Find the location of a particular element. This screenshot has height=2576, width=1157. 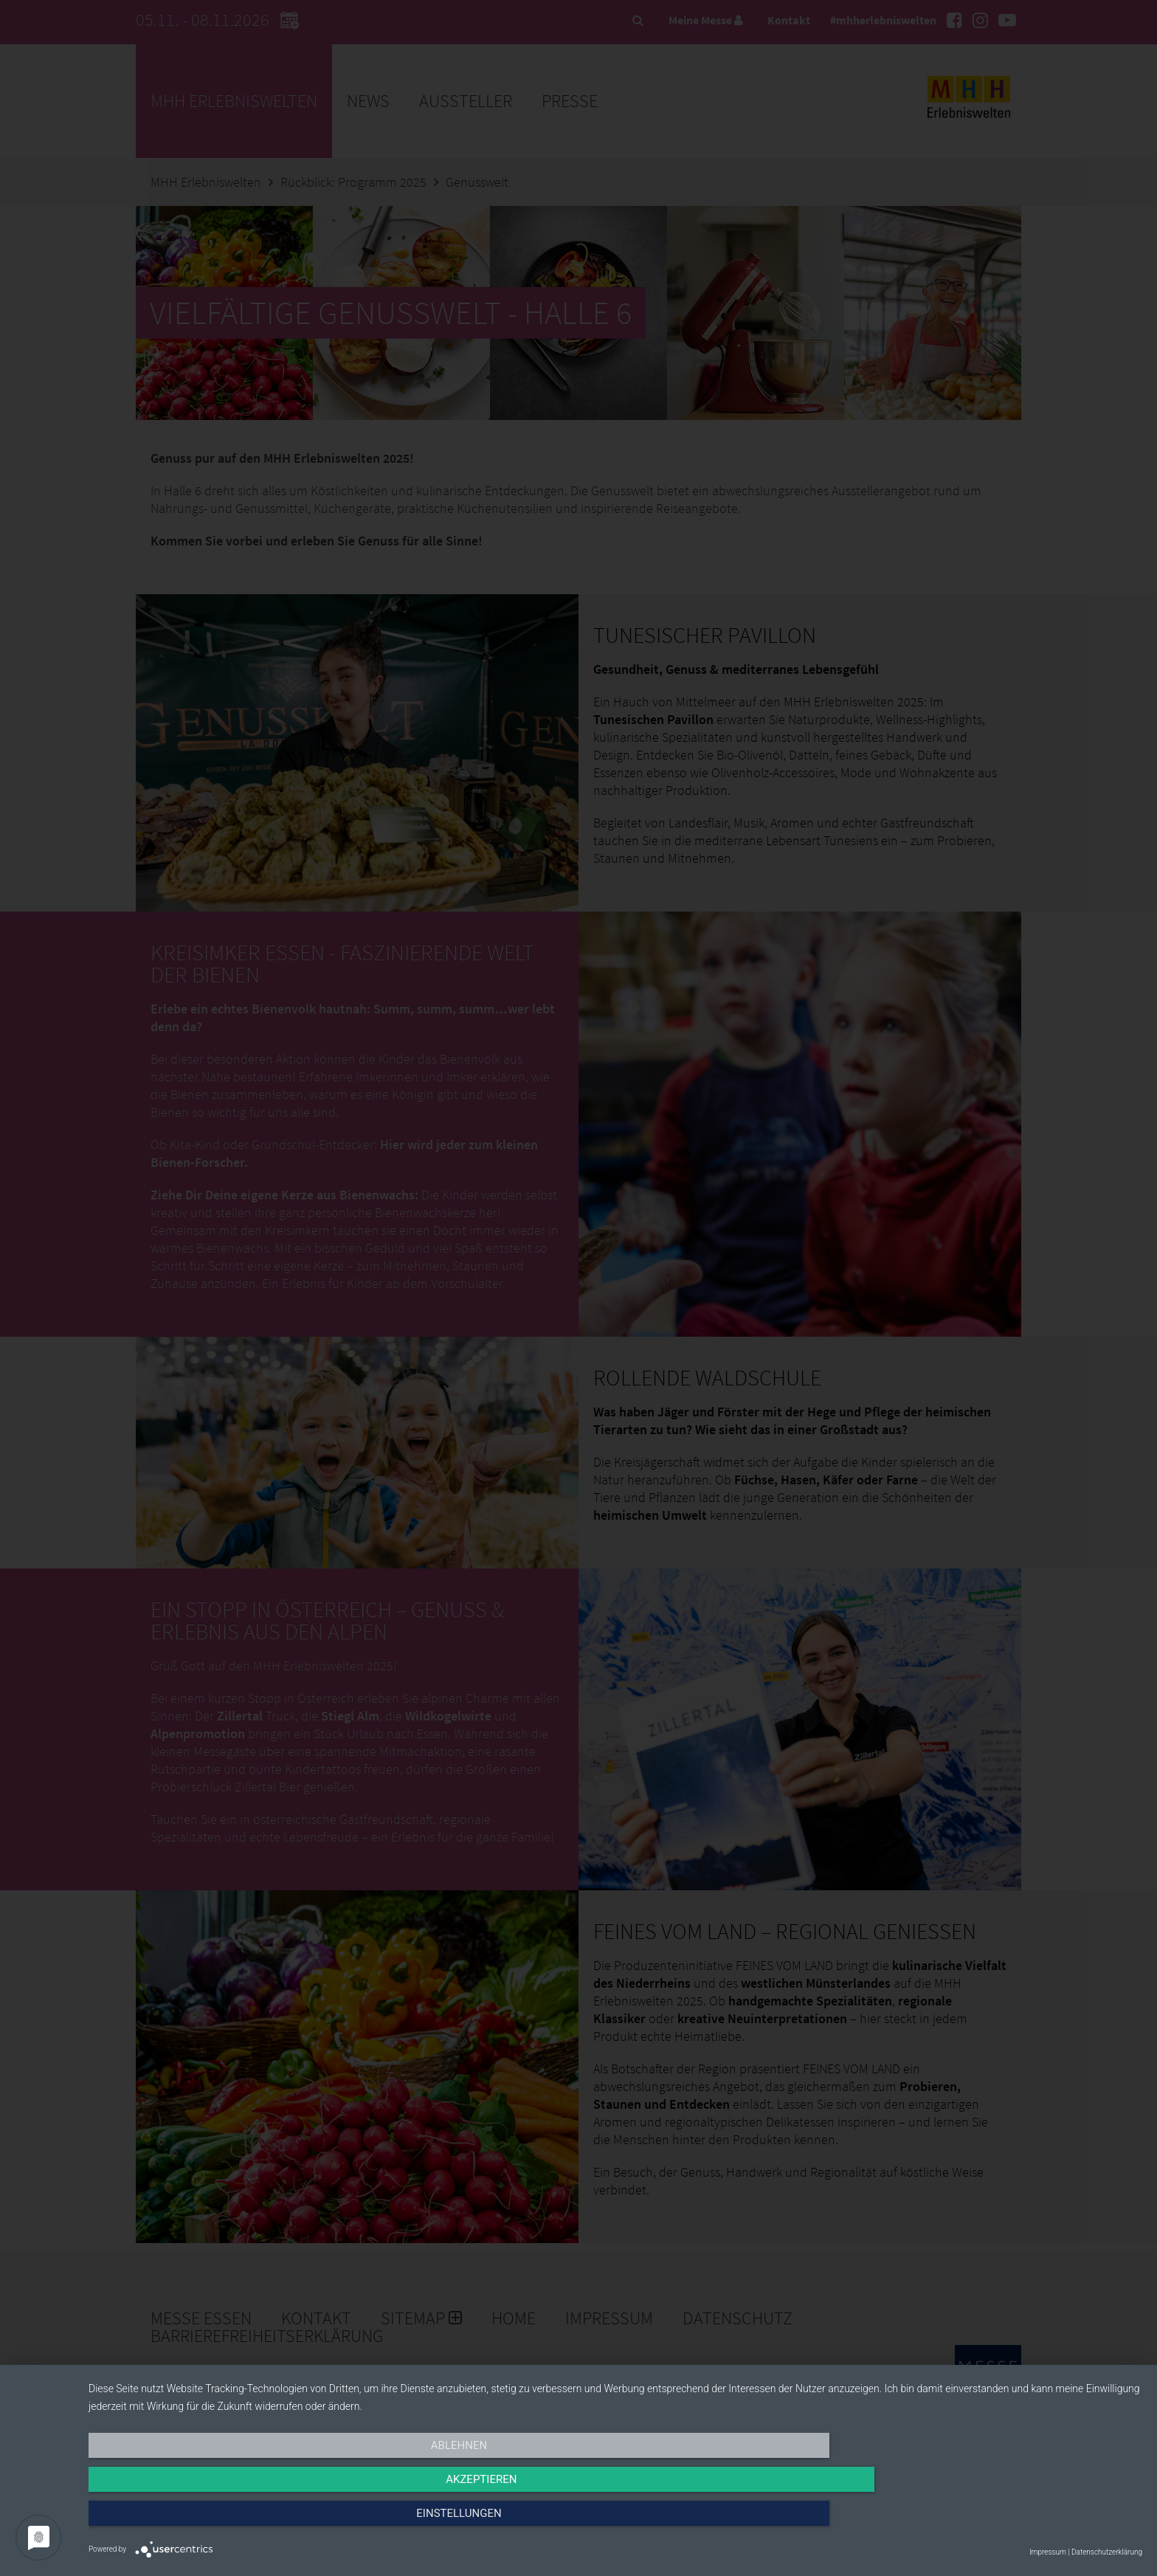

Impressum is located at coordinates (1047, 2552).